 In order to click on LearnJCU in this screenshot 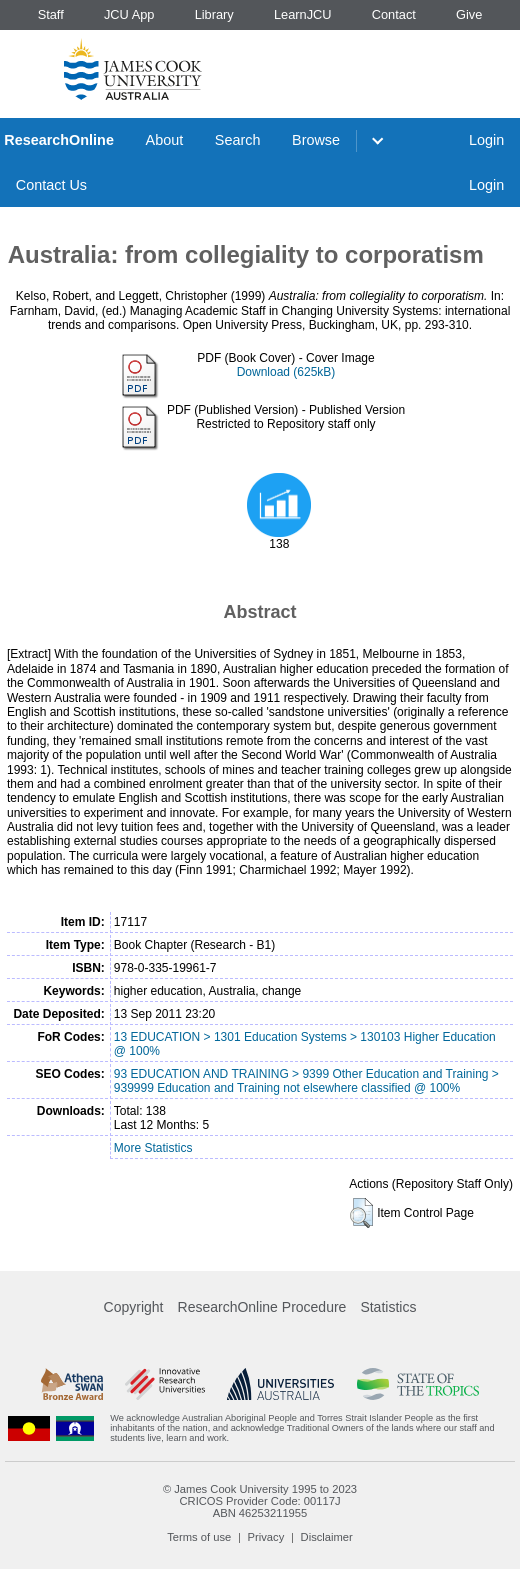, I will do `click(303, 14)`.